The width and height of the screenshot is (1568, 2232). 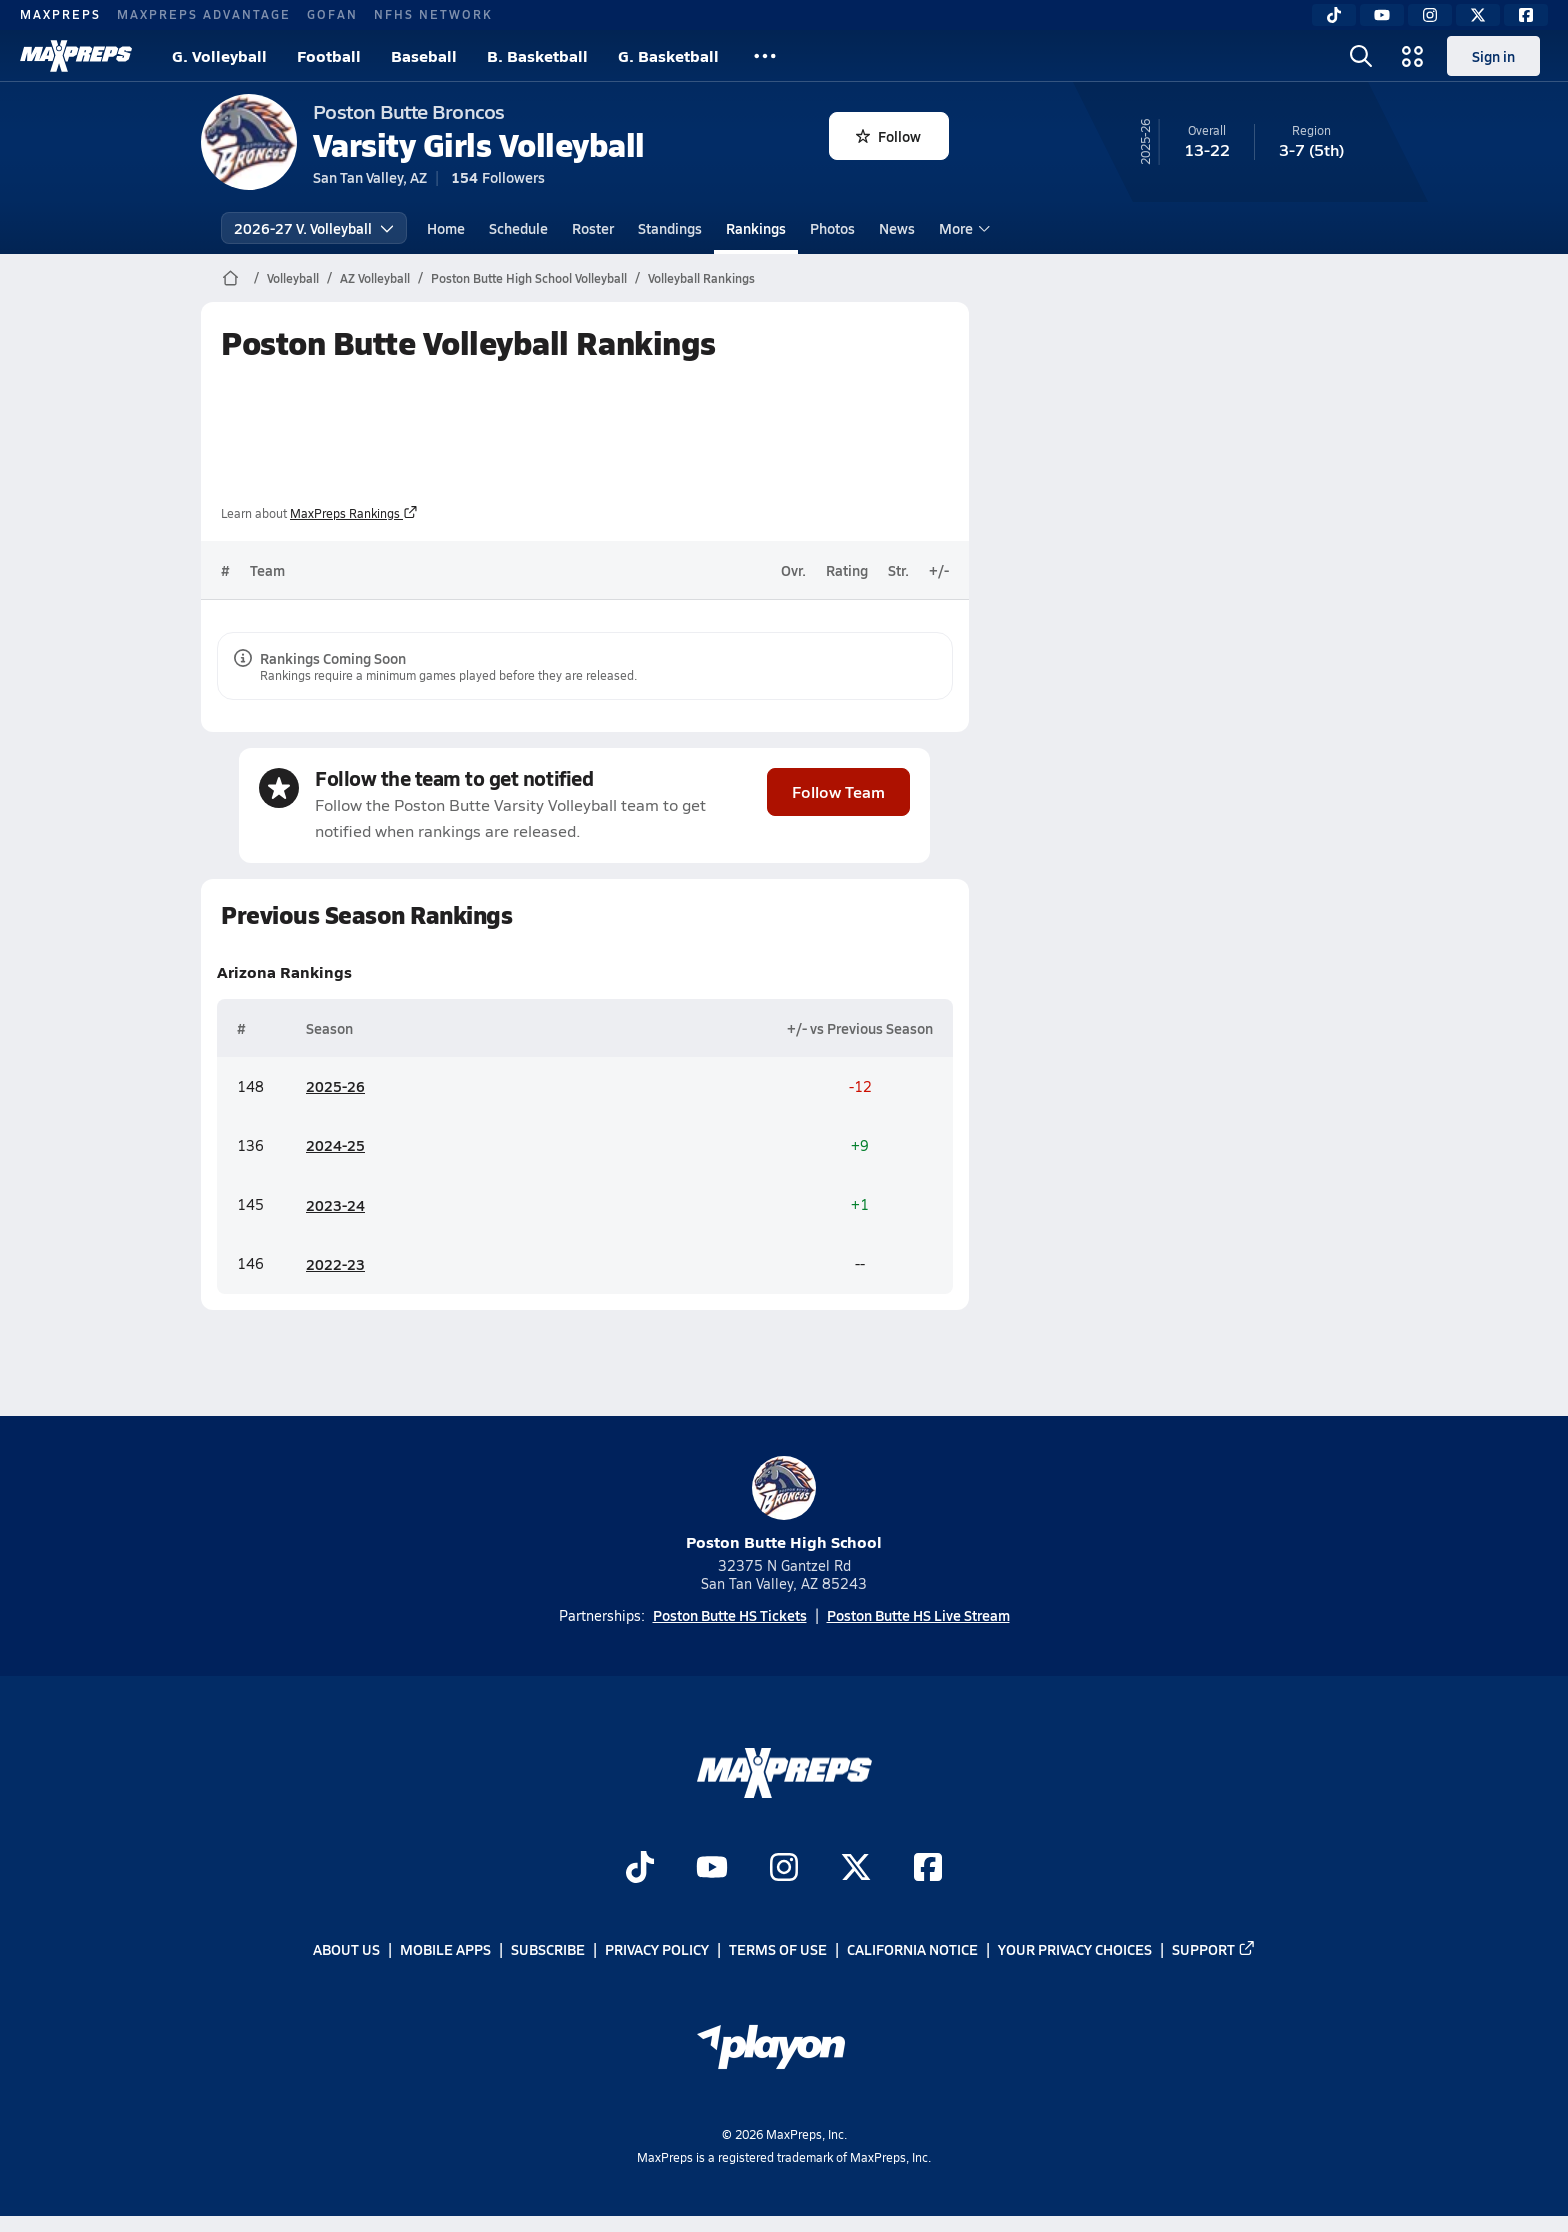 What do you see at coordinates (518, 228) in the screenshot?
I see `Schedule` at bounding box center [518, 228].